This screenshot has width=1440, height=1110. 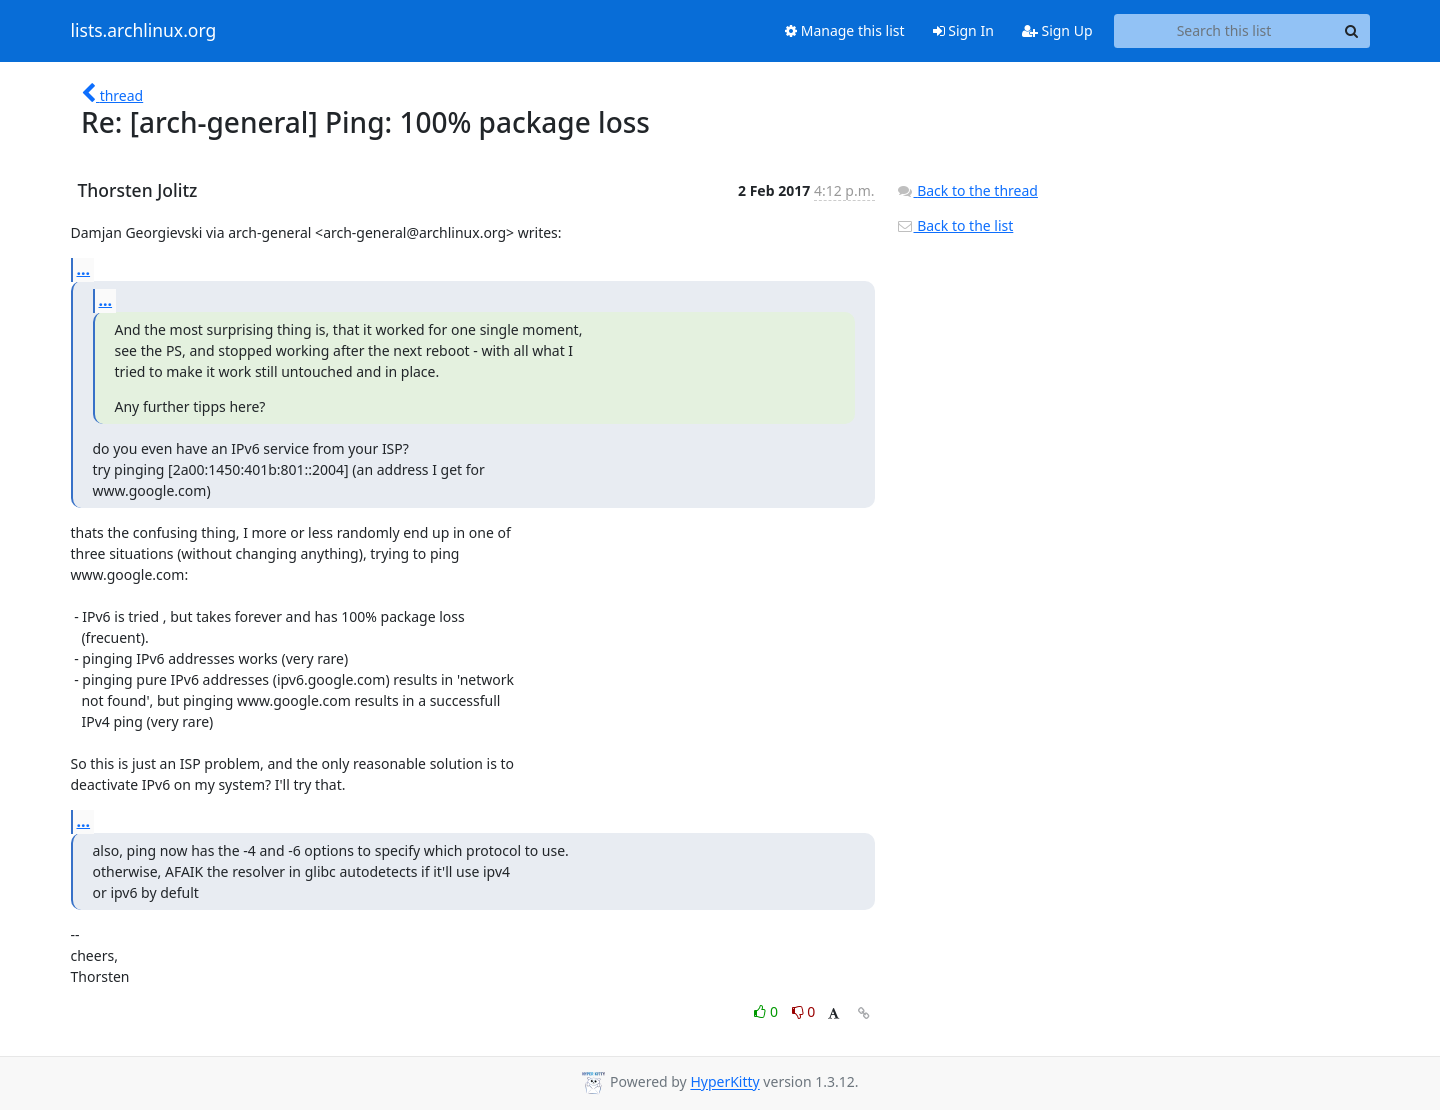 What do you see at coordinates (144, 31) in the screenshot?
I see `lists.archlinux.org` at bounding box center [144, 31].